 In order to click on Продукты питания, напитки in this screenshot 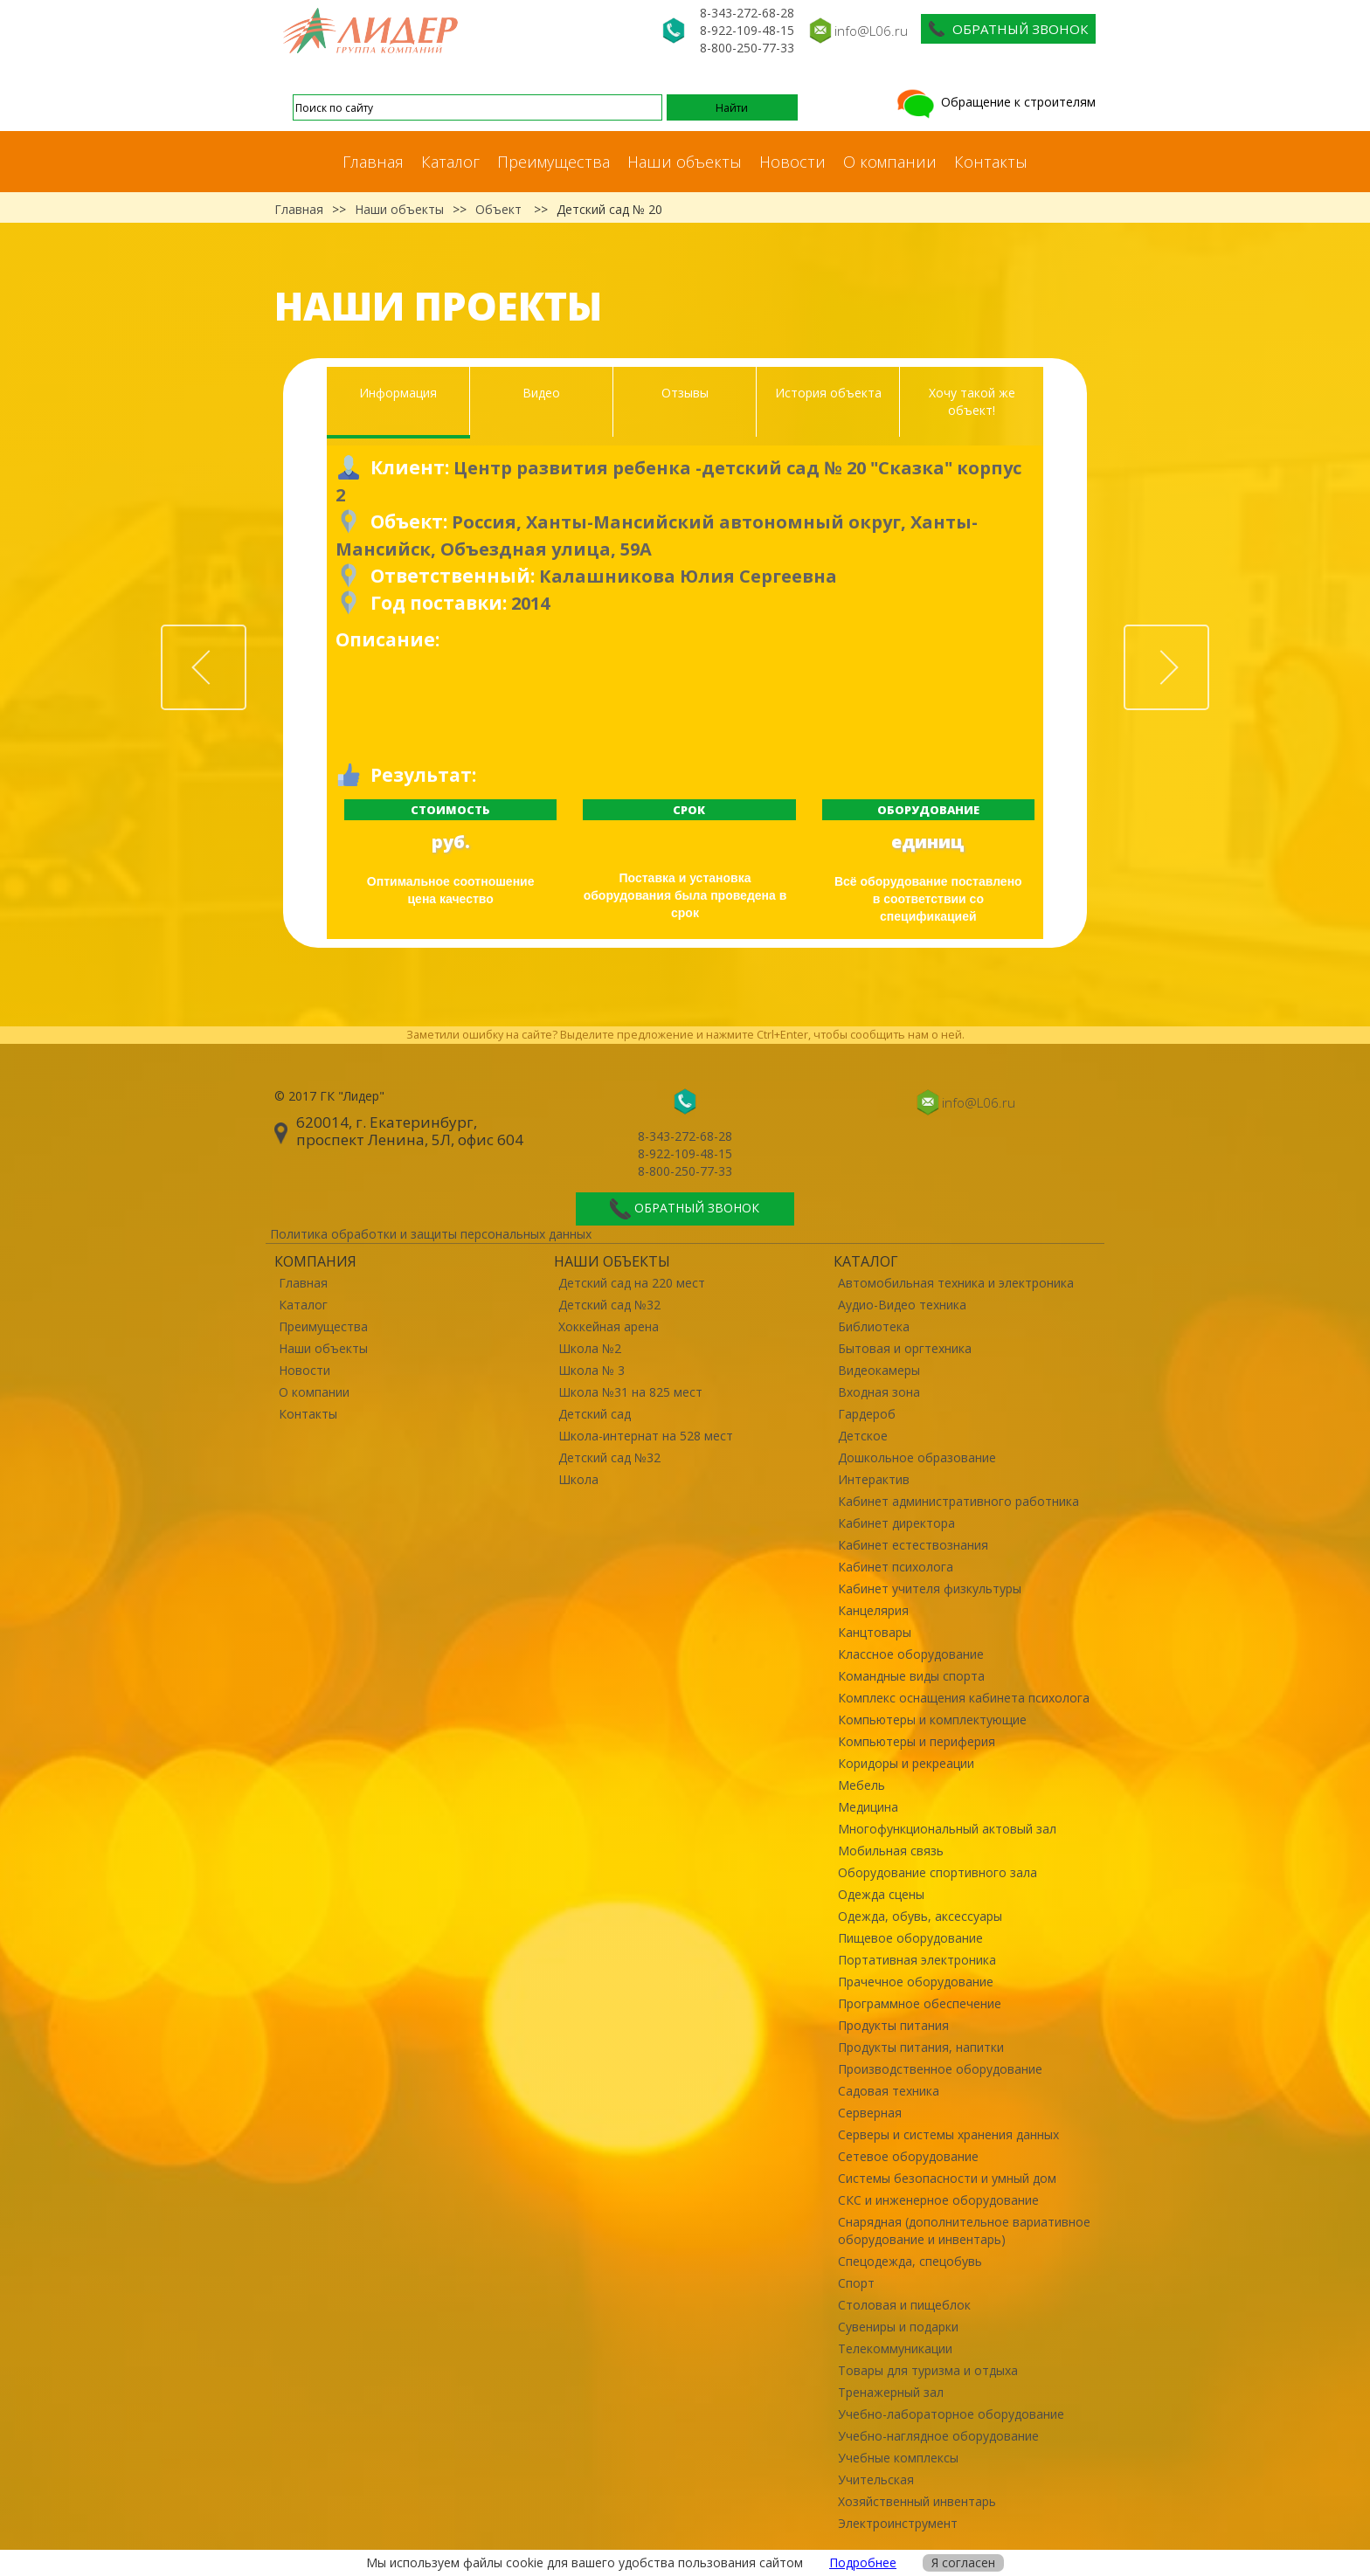, I will do `click(921, 2047)`.